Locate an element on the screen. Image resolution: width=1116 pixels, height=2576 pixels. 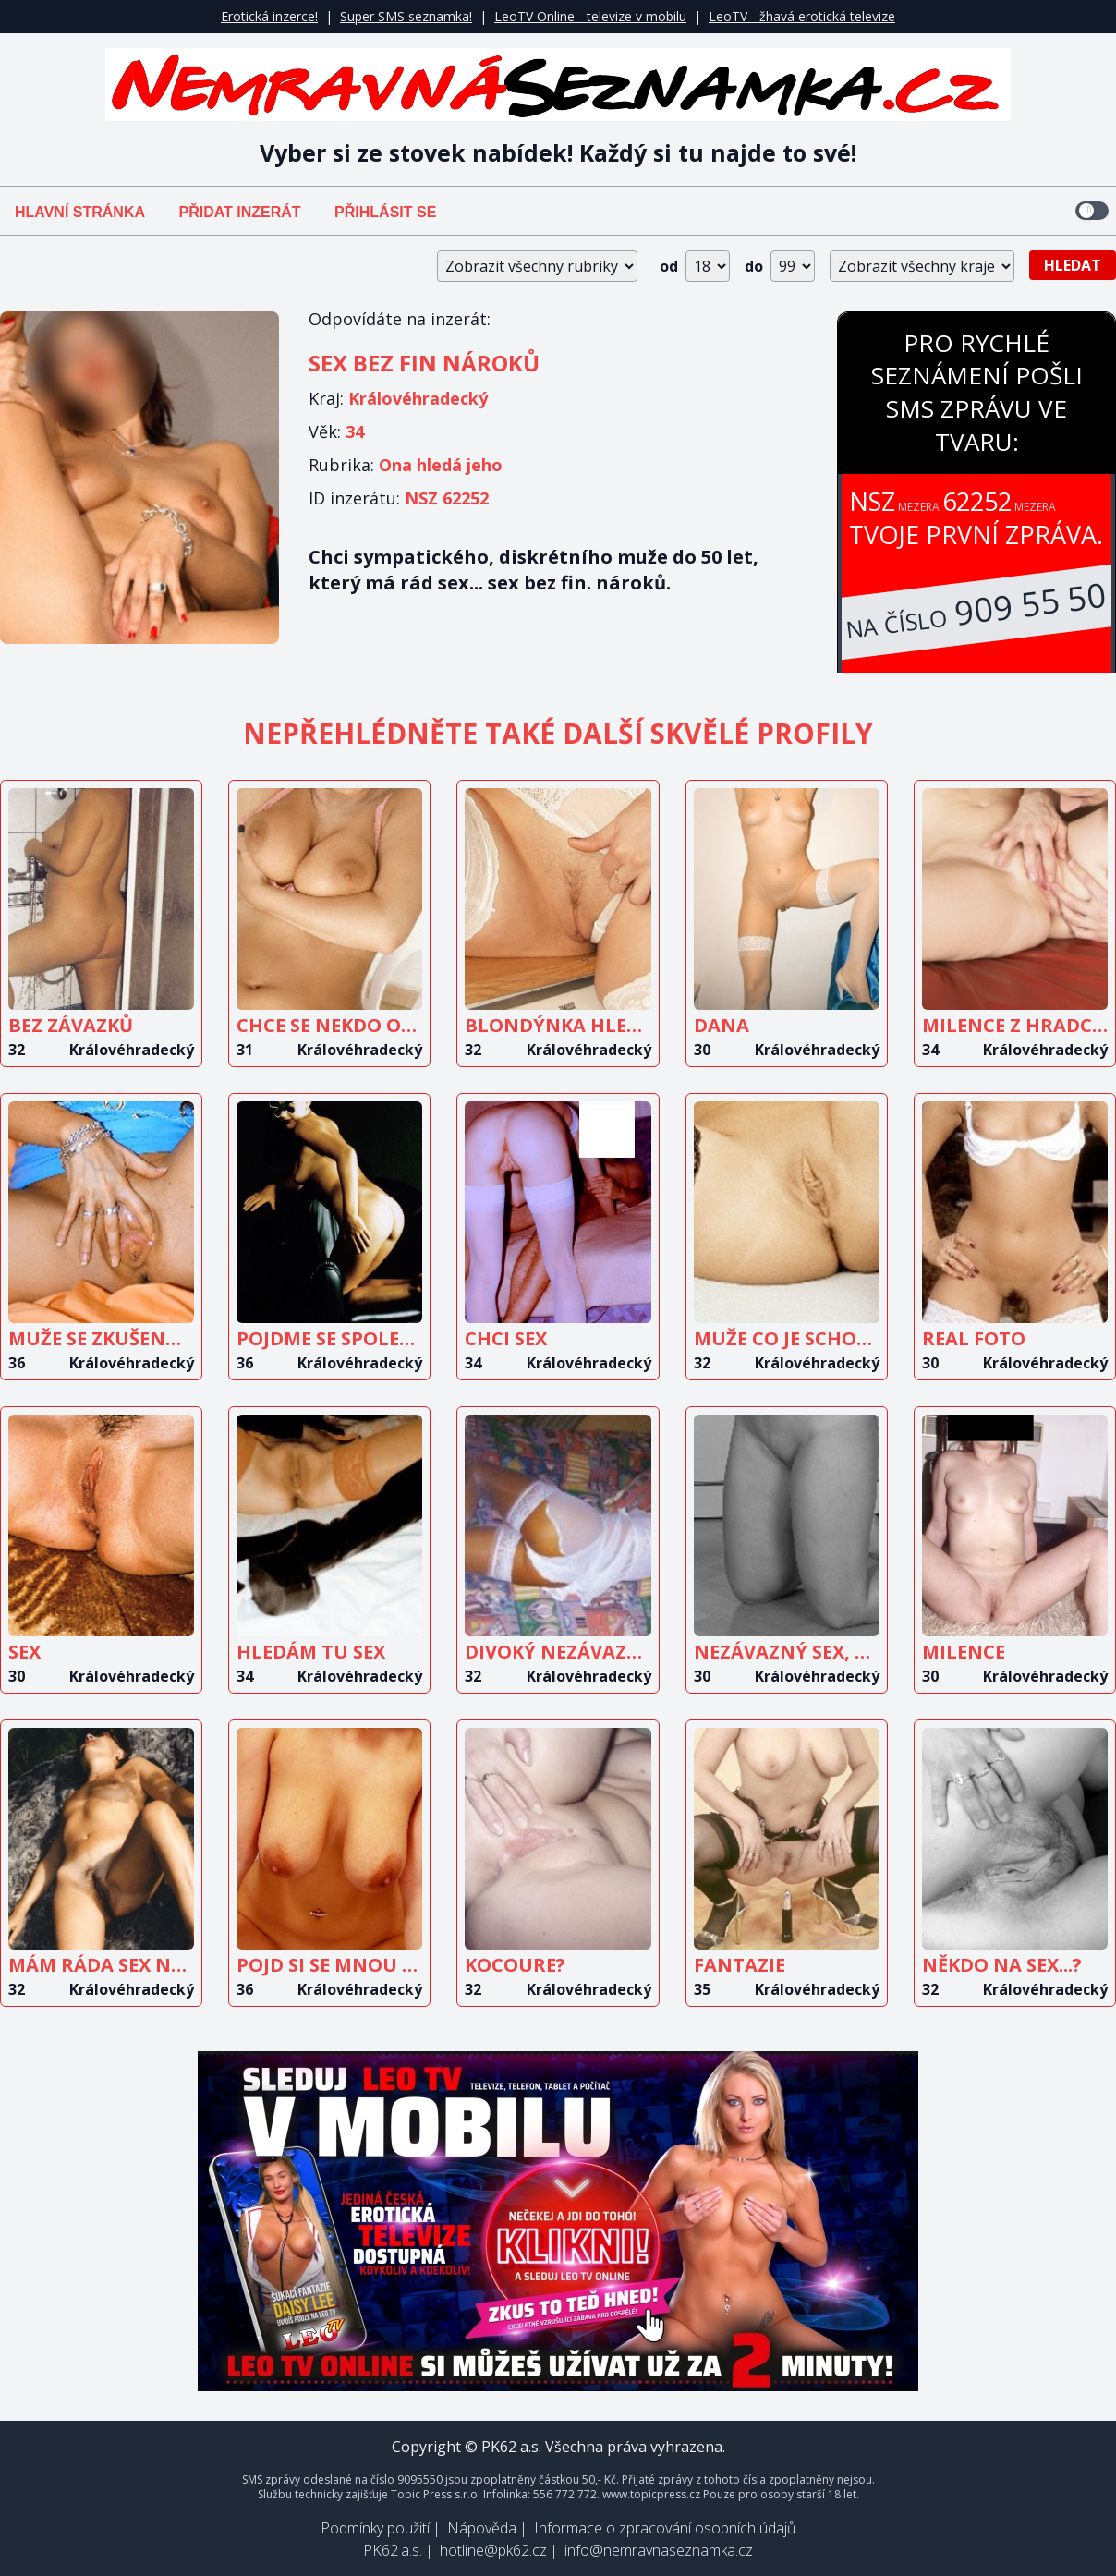
Informace o zpracování osobních údajů is located at coordinates (664, 2528).